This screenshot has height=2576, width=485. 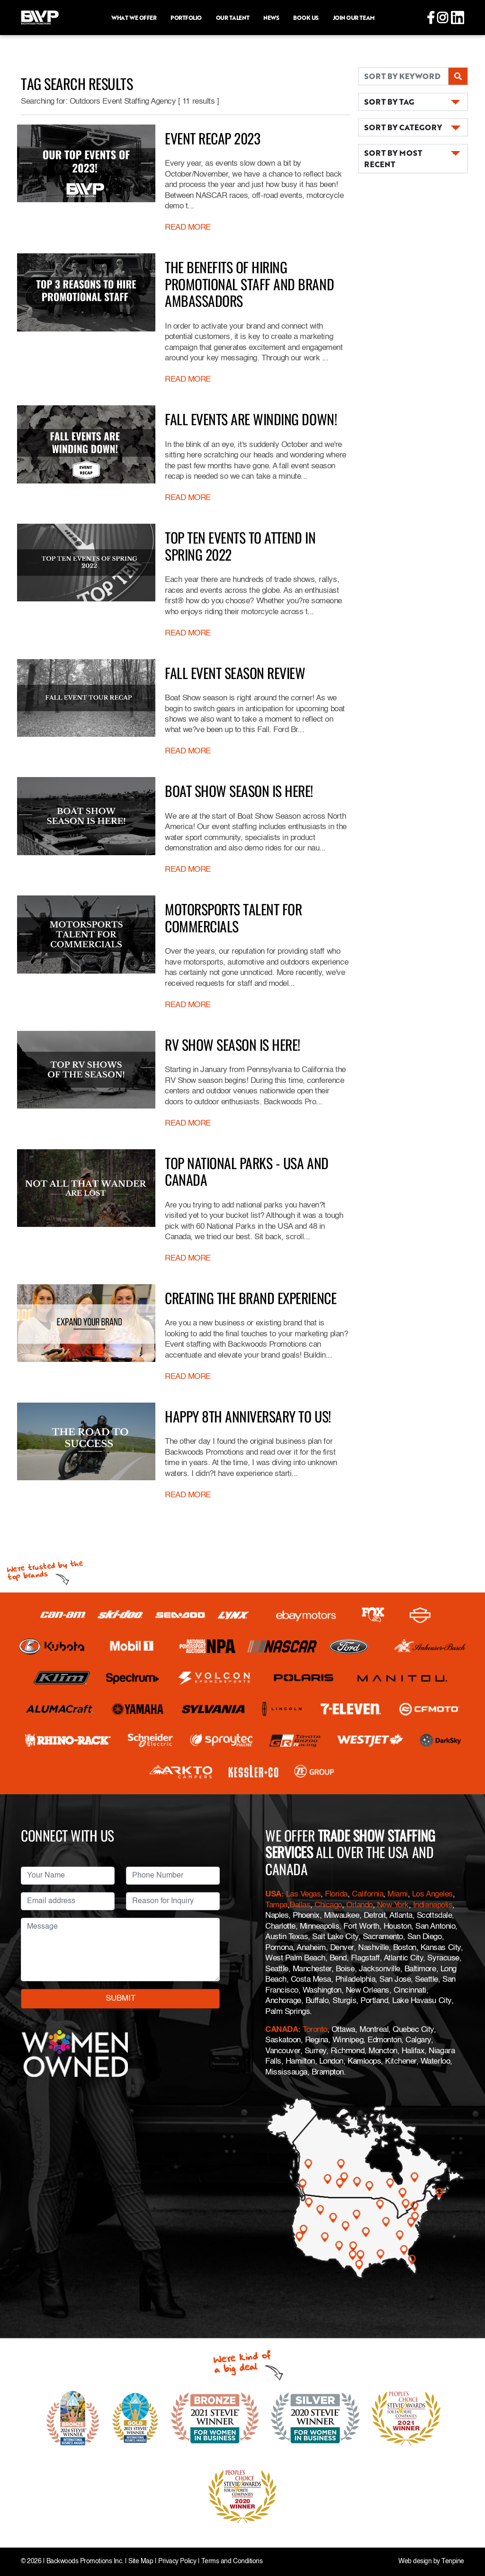 What do you see at coordinates (393, 158) in the screenshot?
I see `SORT BY MOST RECENT` at bounding box center [393, 158].